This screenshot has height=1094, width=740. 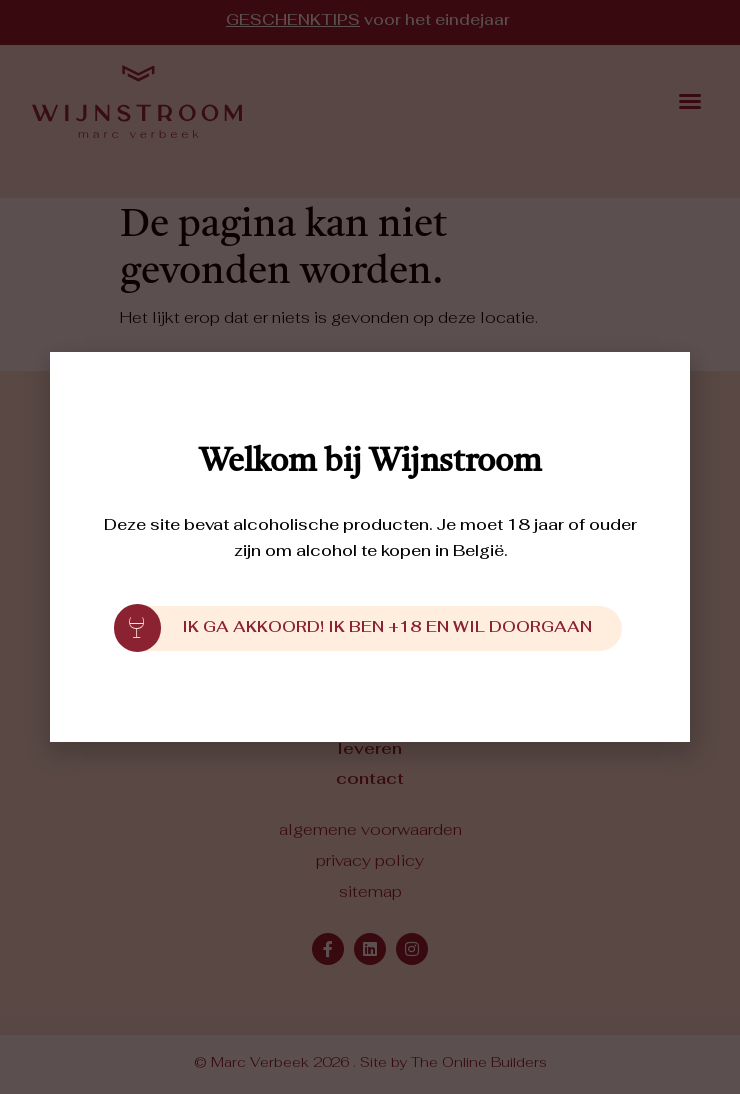 I want to click on [document], so click(x=370, y=547).